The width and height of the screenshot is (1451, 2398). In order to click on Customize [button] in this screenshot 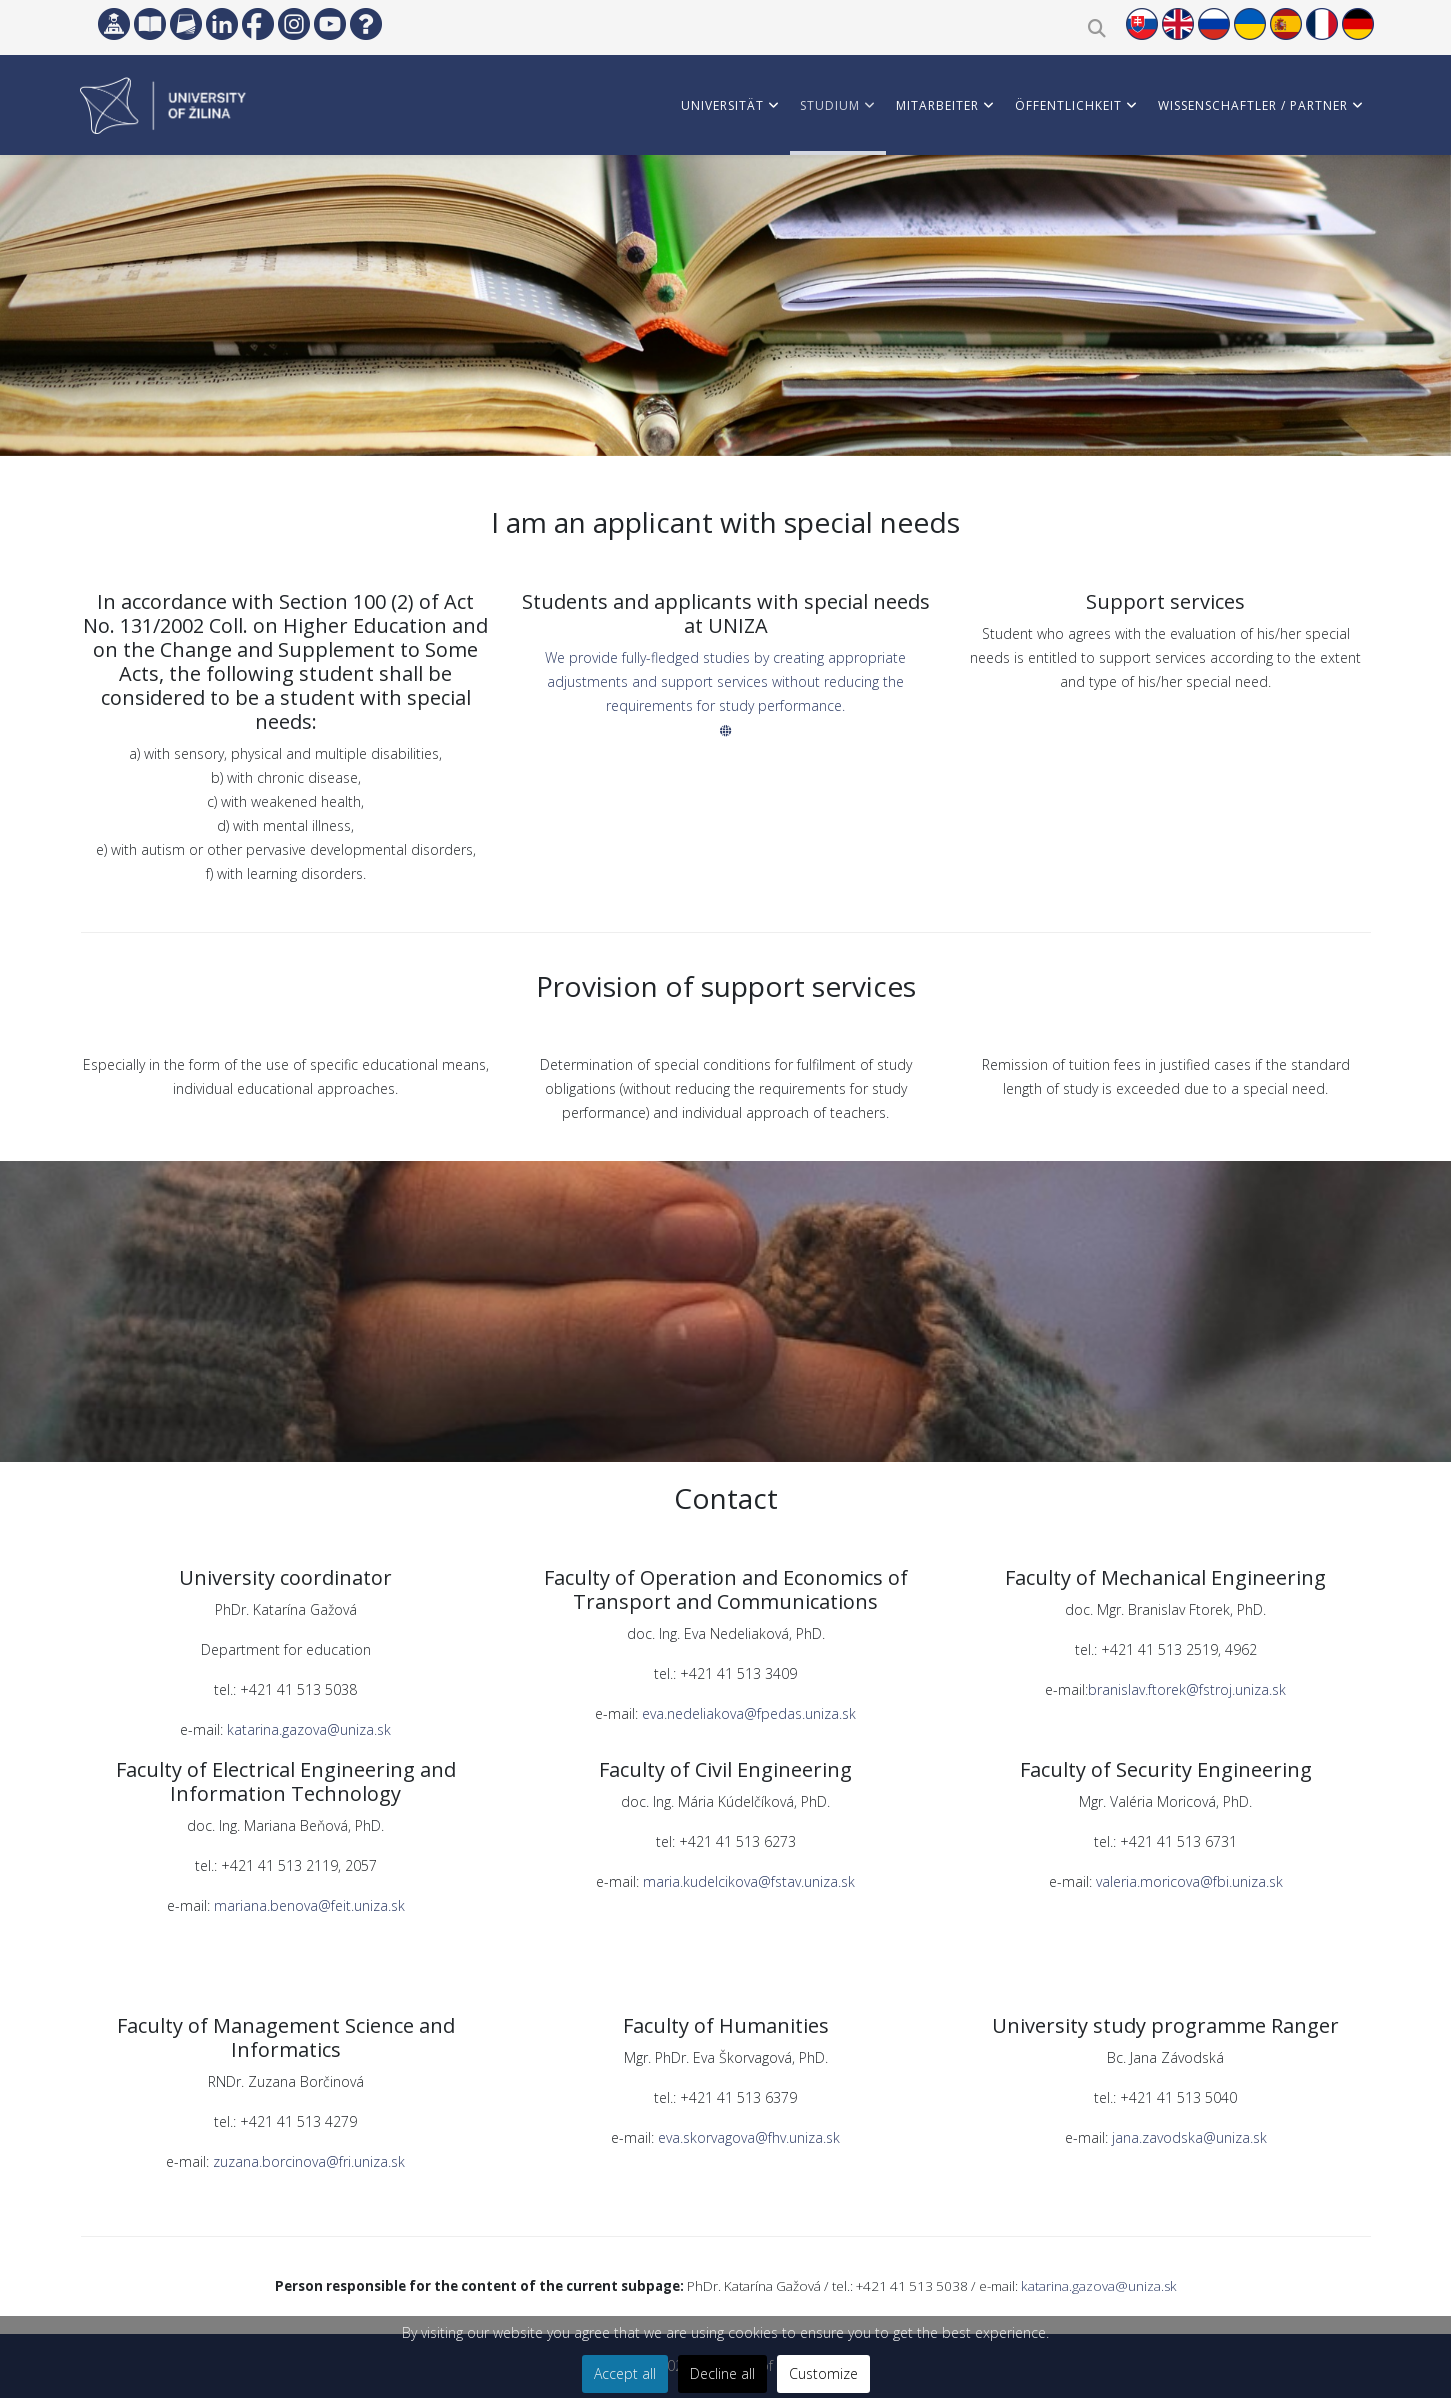, I will do `click(823, 2373)`.